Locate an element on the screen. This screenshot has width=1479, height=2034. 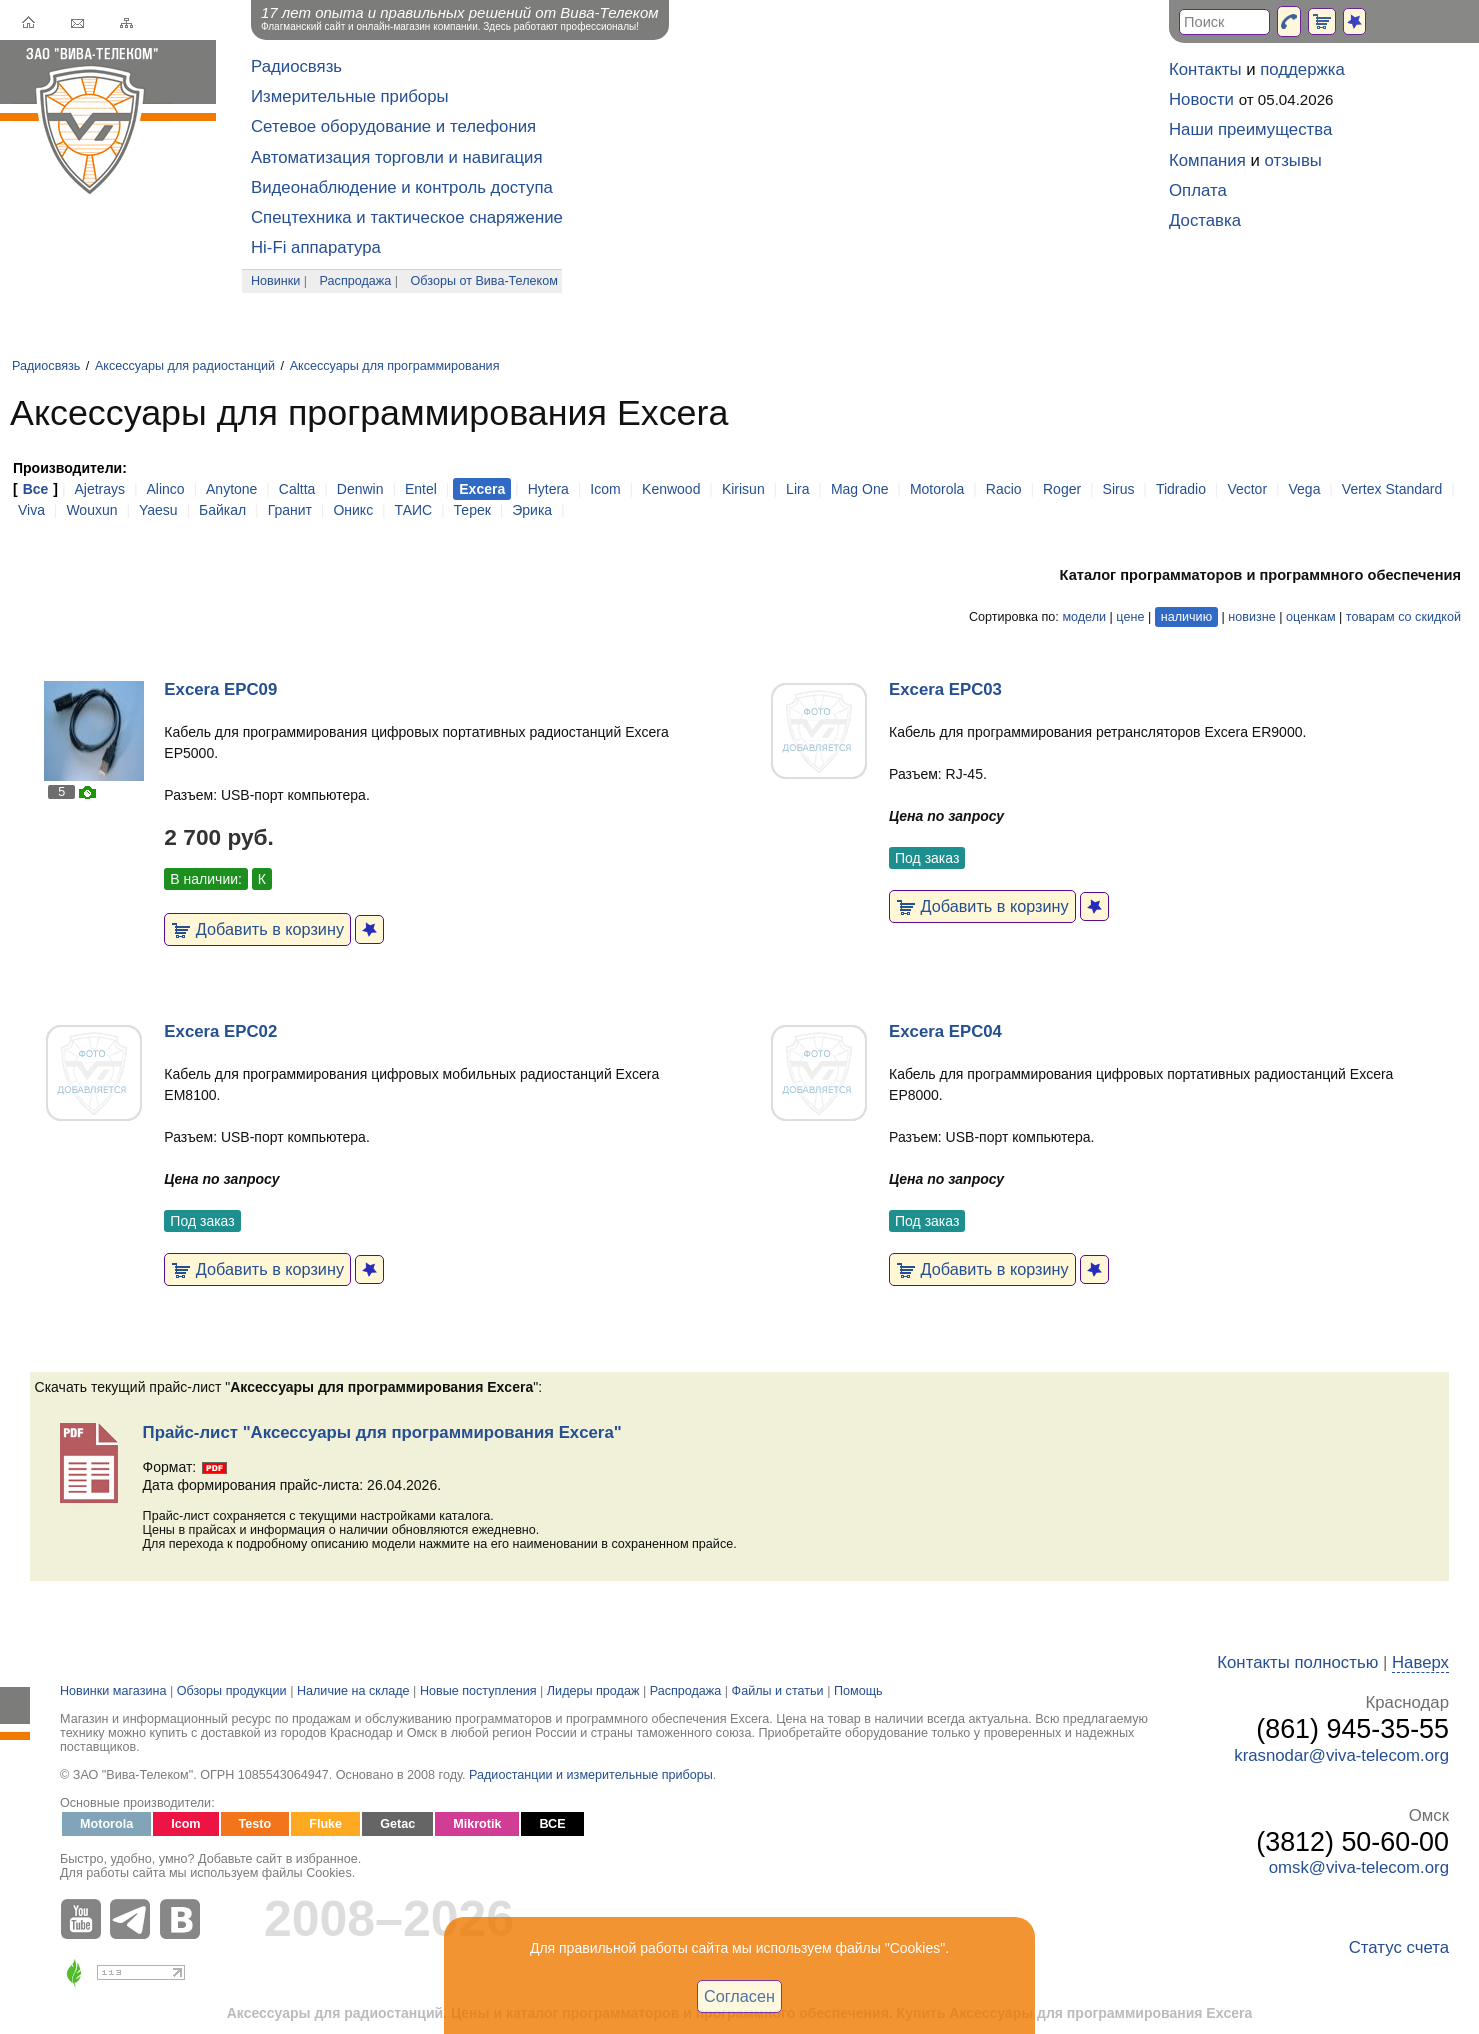
Радиосвязь is located at coordinates (296, 66).